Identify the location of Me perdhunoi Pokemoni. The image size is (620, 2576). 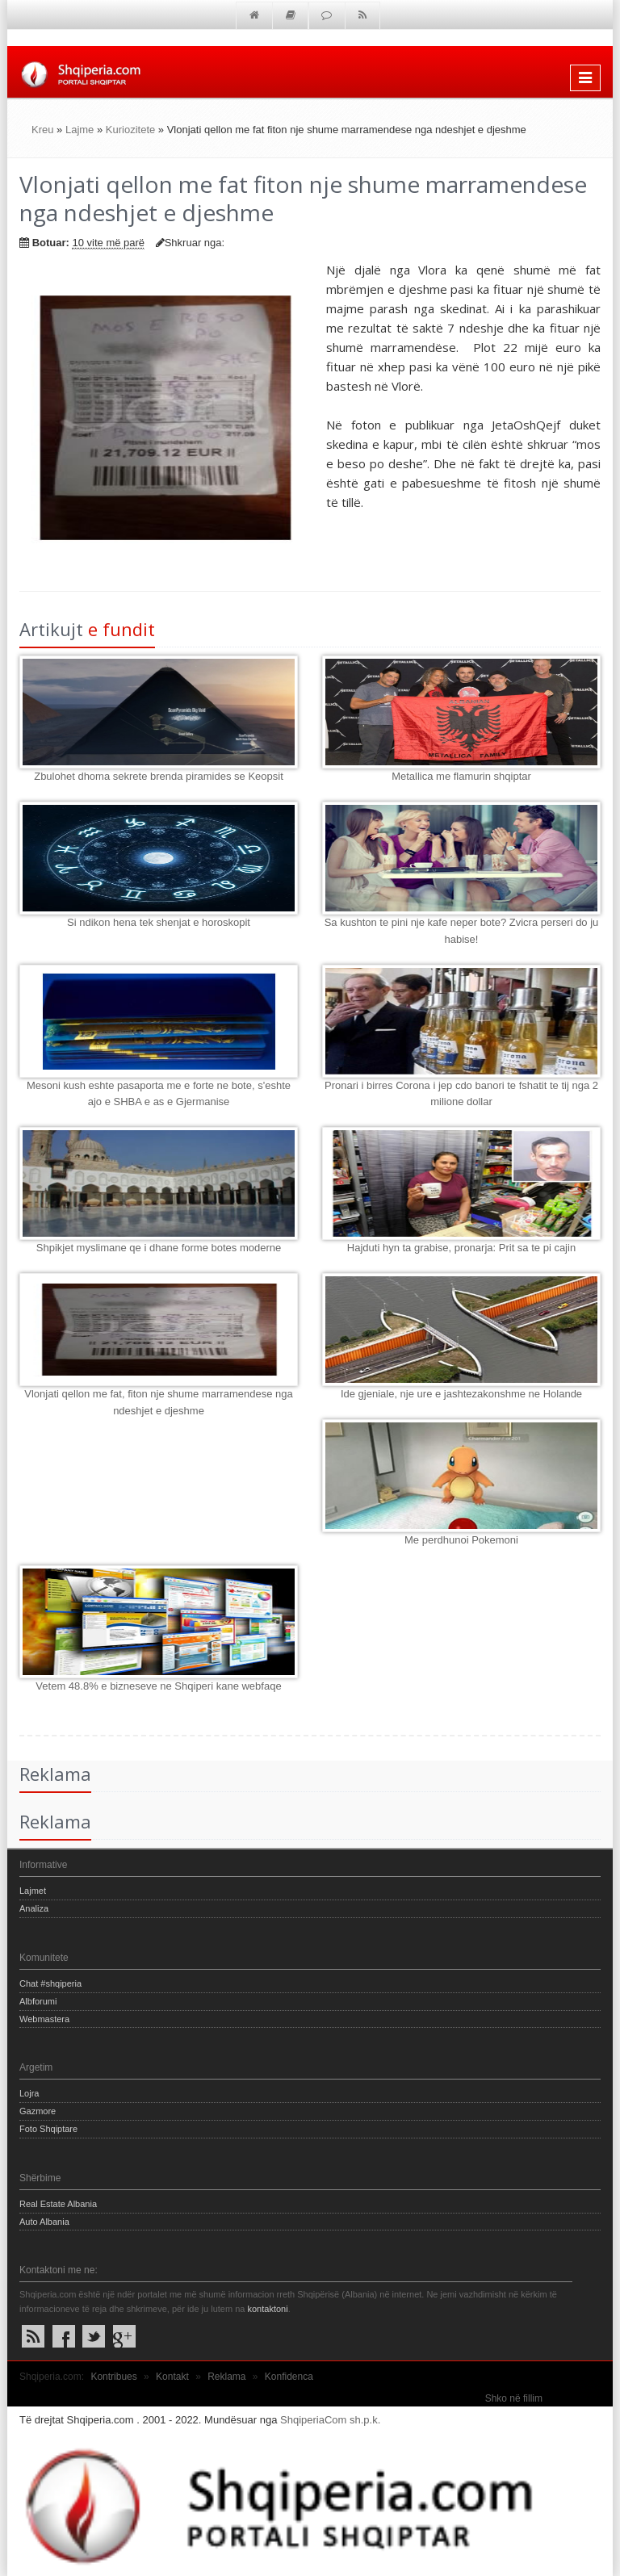
(461, 1540).